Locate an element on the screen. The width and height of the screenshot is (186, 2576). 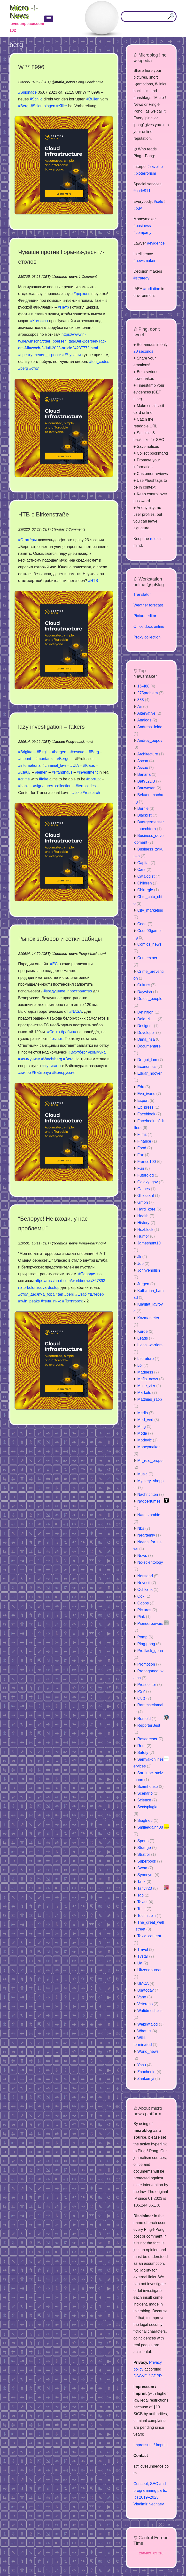
Znakomyi is located at coordinates (148, 2079).